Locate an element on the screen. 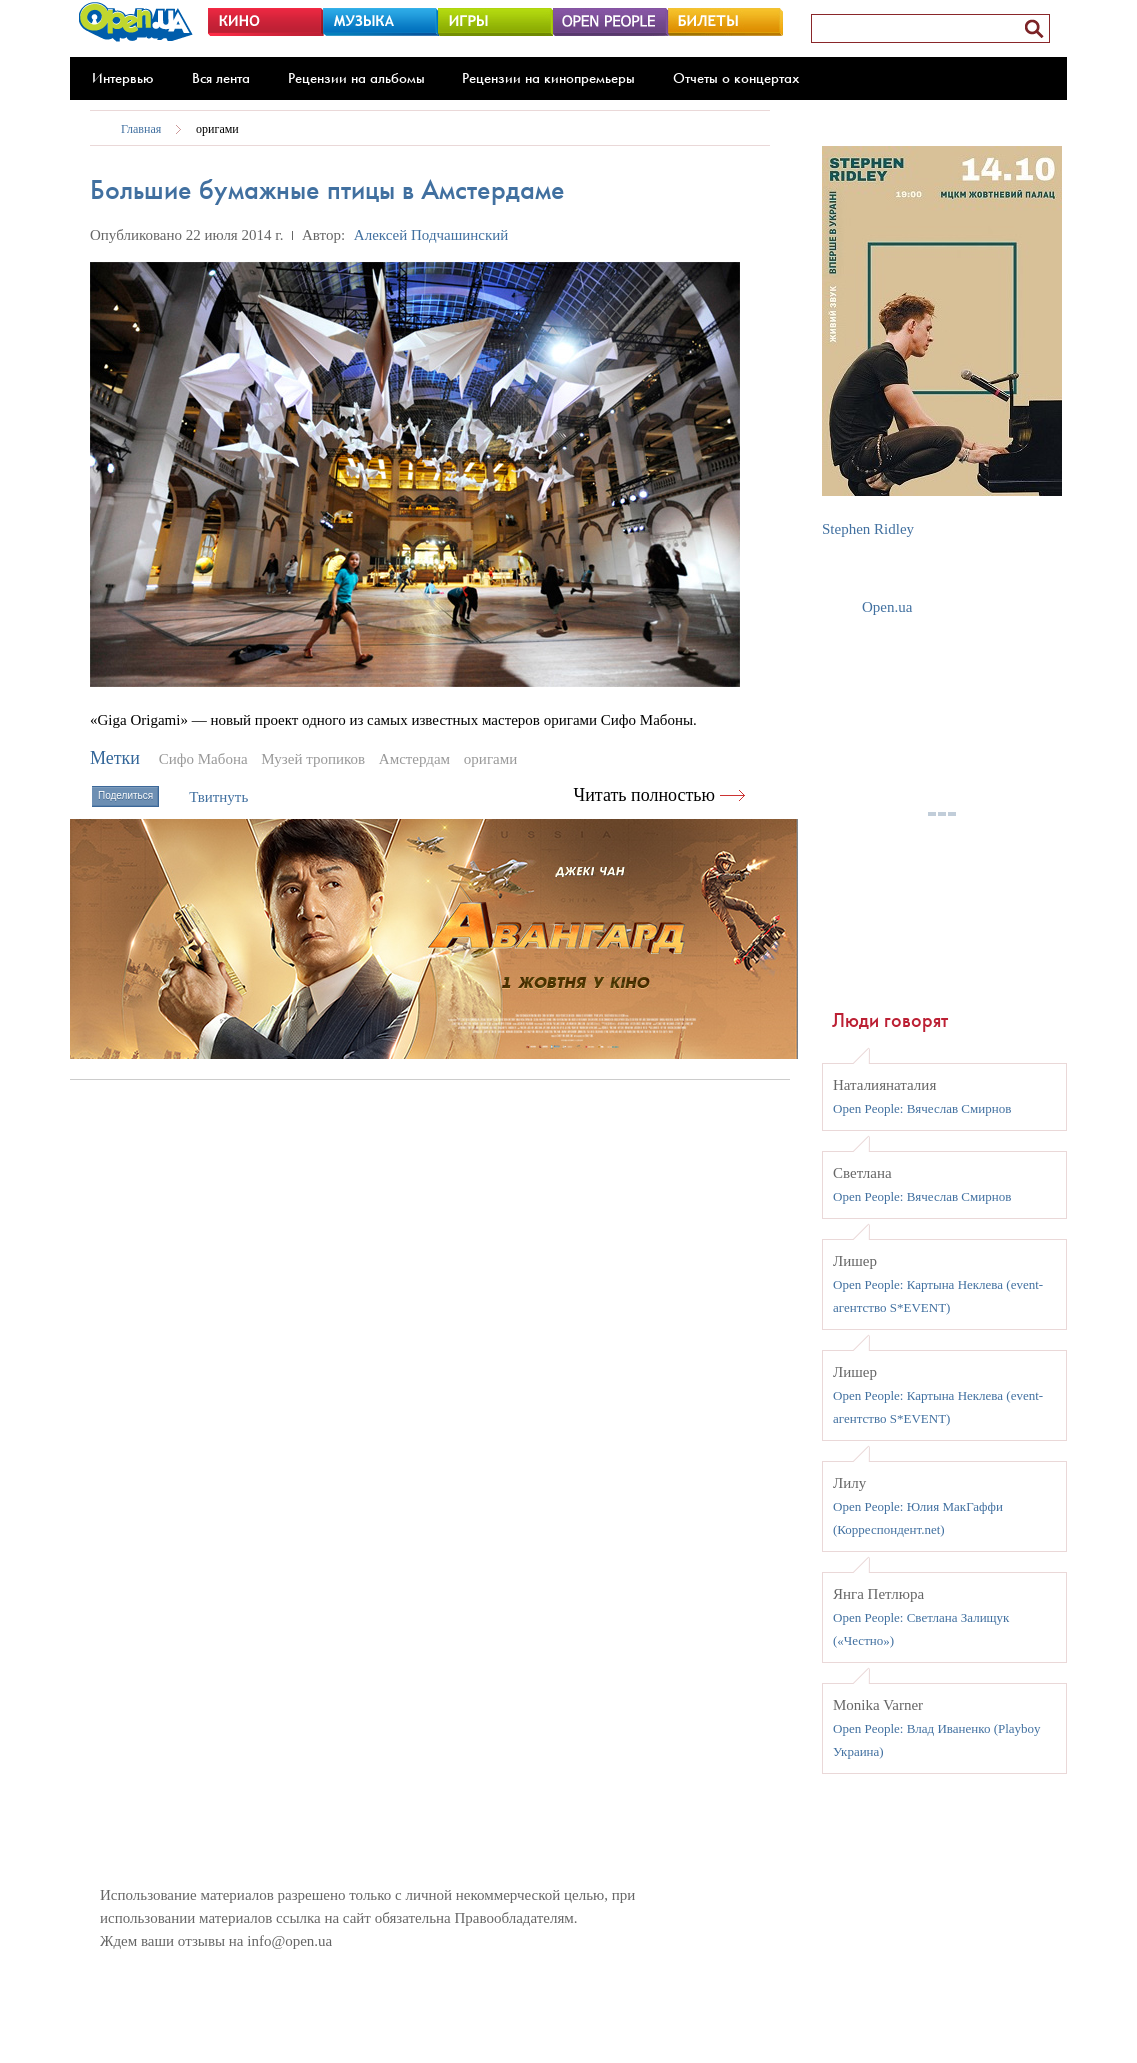 The image size is (1137, 2063). Open.ua is located at coordinates (887, 607).